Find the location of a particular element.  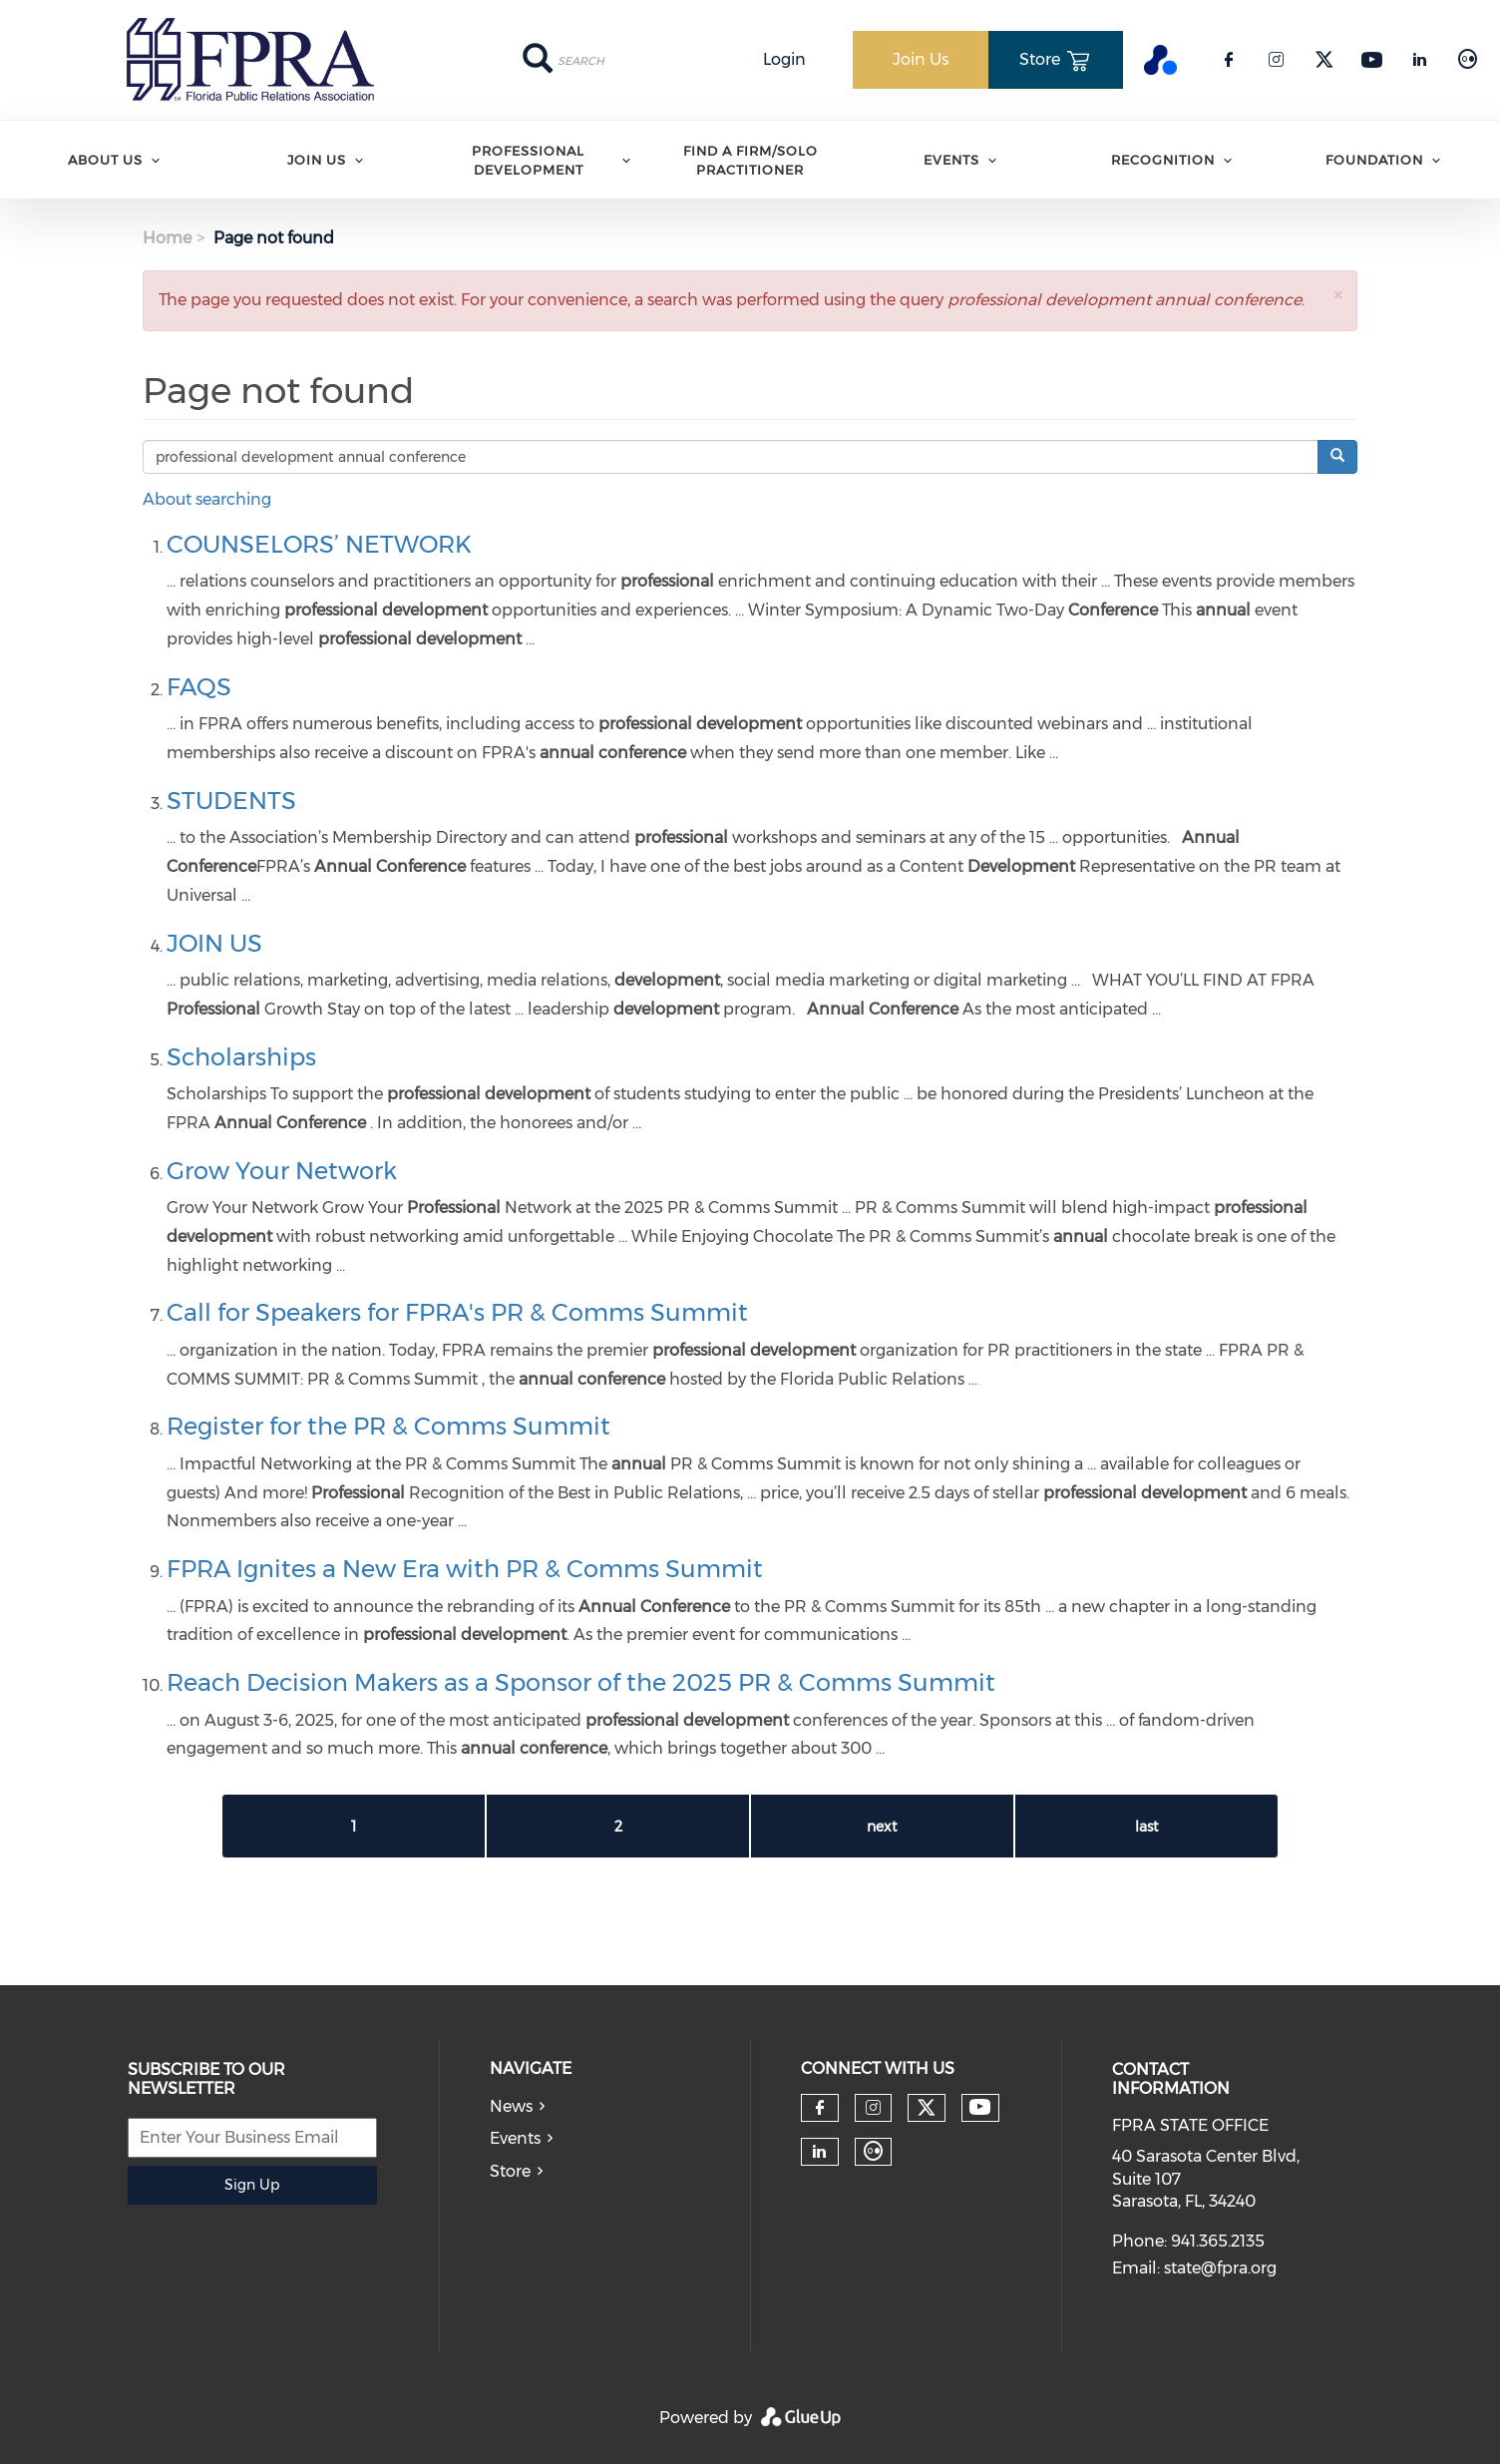

Call for Speakers for FPRA's PR & Comms Summit is located at coordinates (457, 1312).